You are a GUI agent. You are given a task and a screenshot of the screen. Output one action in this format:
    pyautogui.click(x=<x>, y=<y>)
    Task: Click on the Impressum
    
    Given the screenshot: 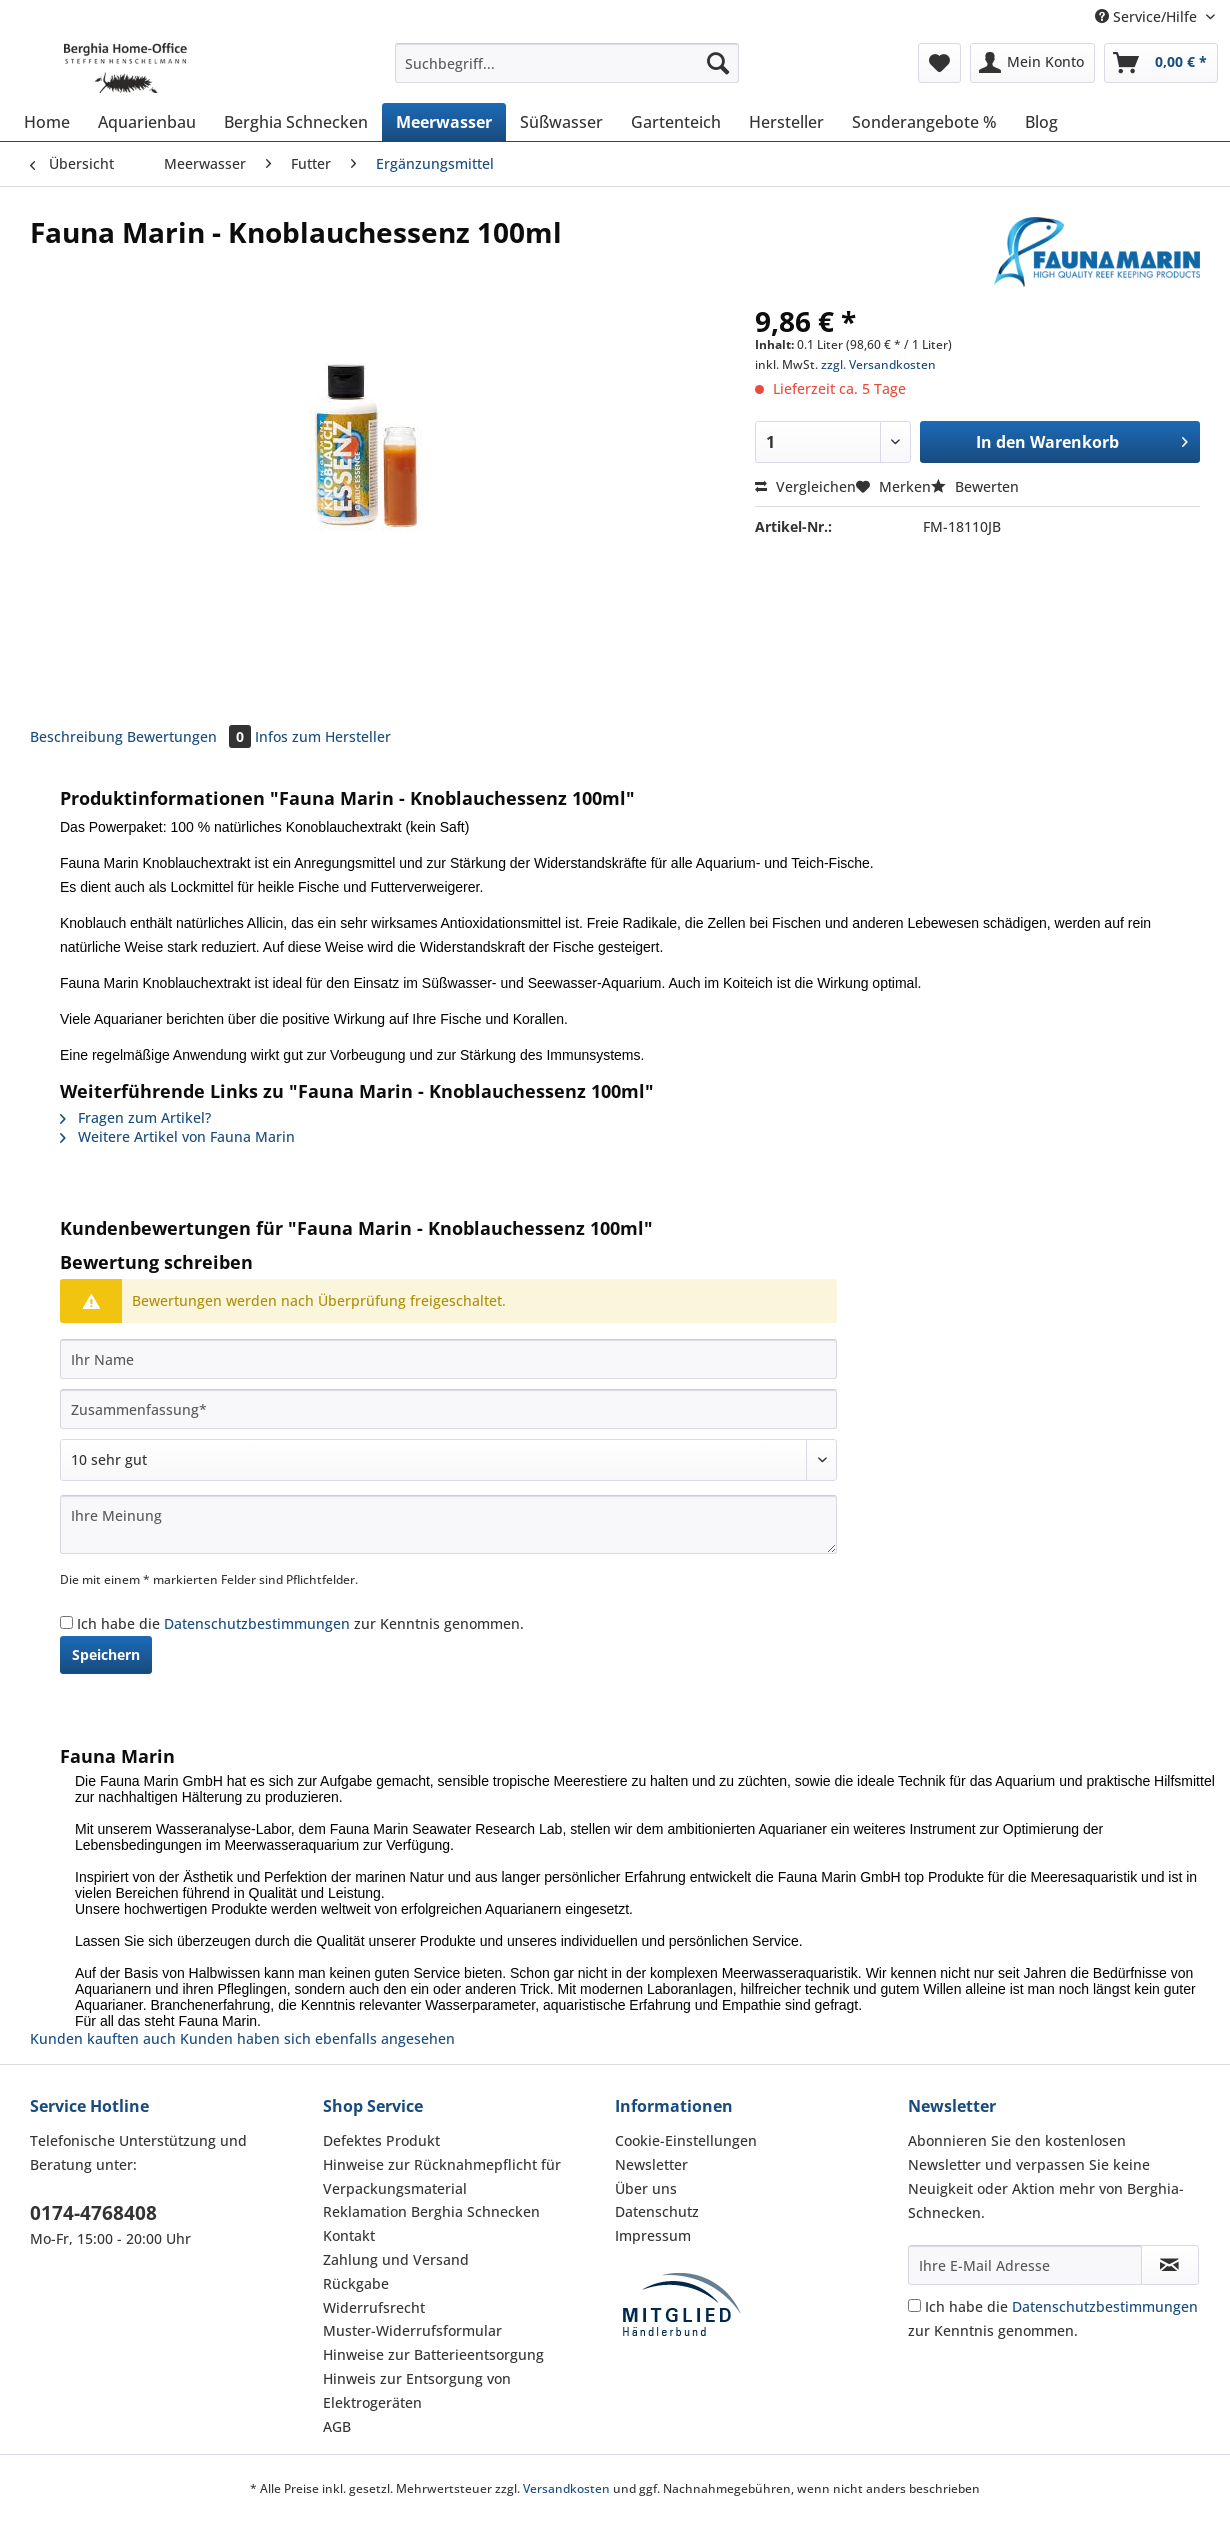 What is the action you would take?
    pyautogui.click(x=653, y=2235)
    